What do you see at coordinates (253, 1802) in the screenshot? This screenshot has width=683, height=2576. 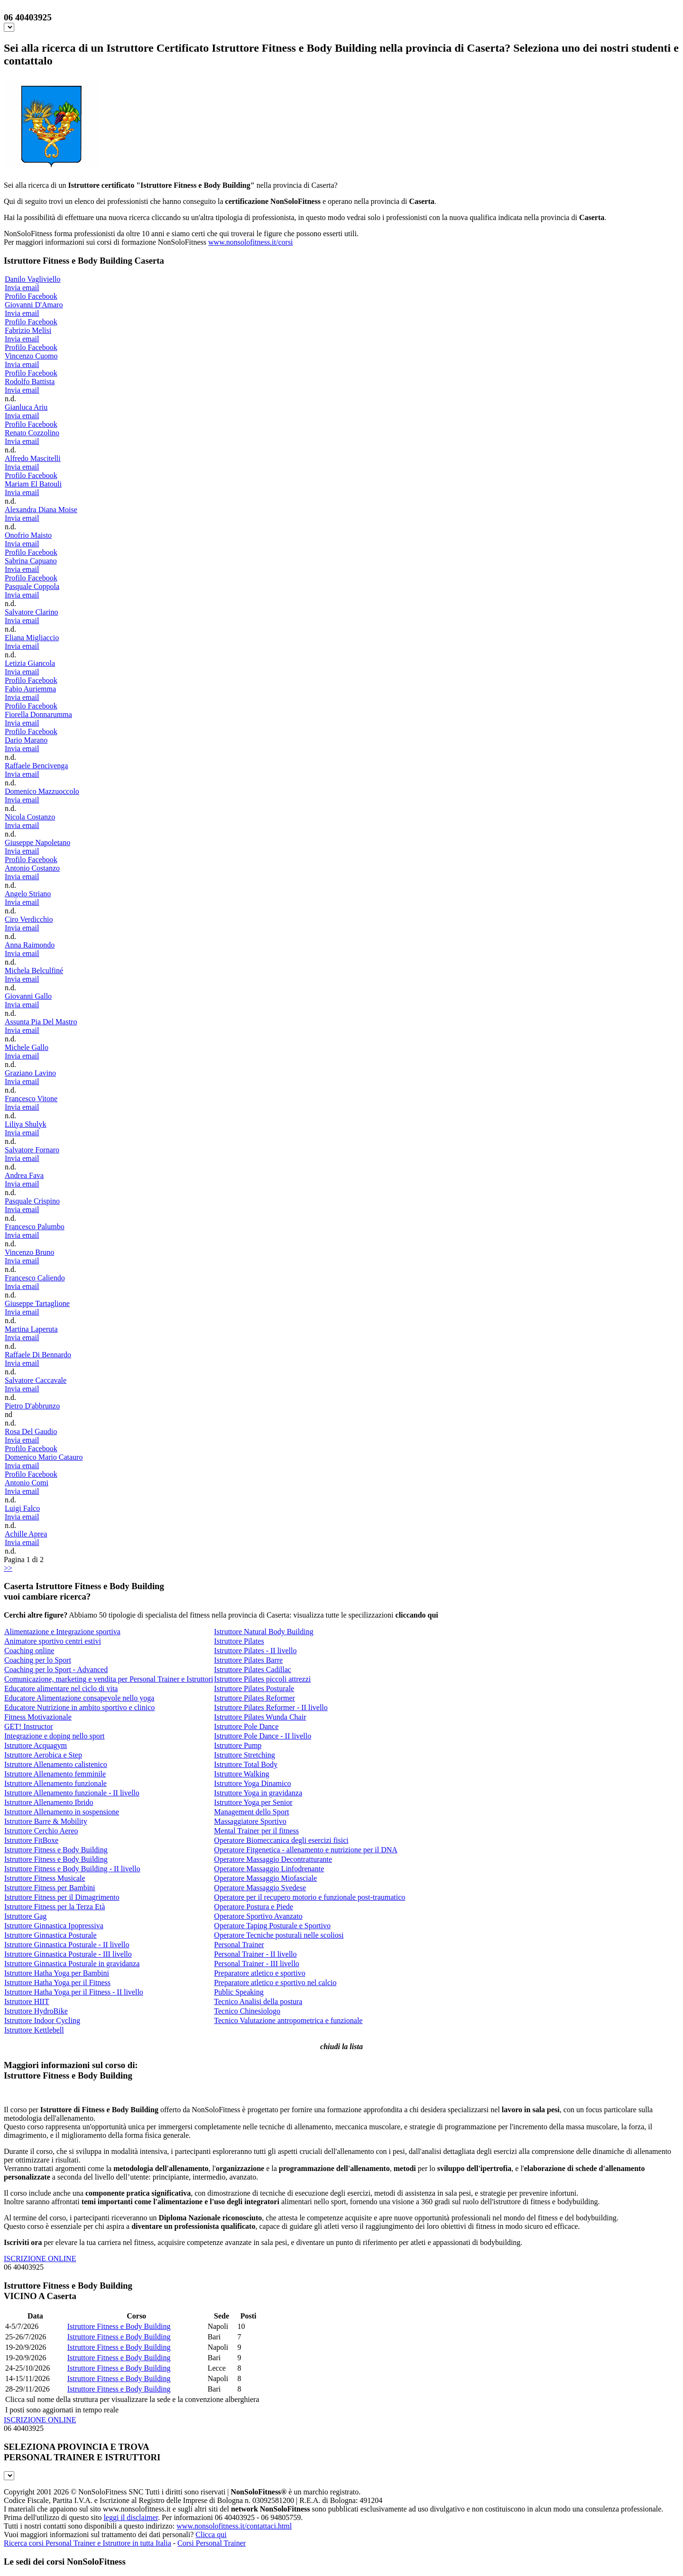 I see `Istruttore Yoga per Senior` at bounding box center [253, 1802].